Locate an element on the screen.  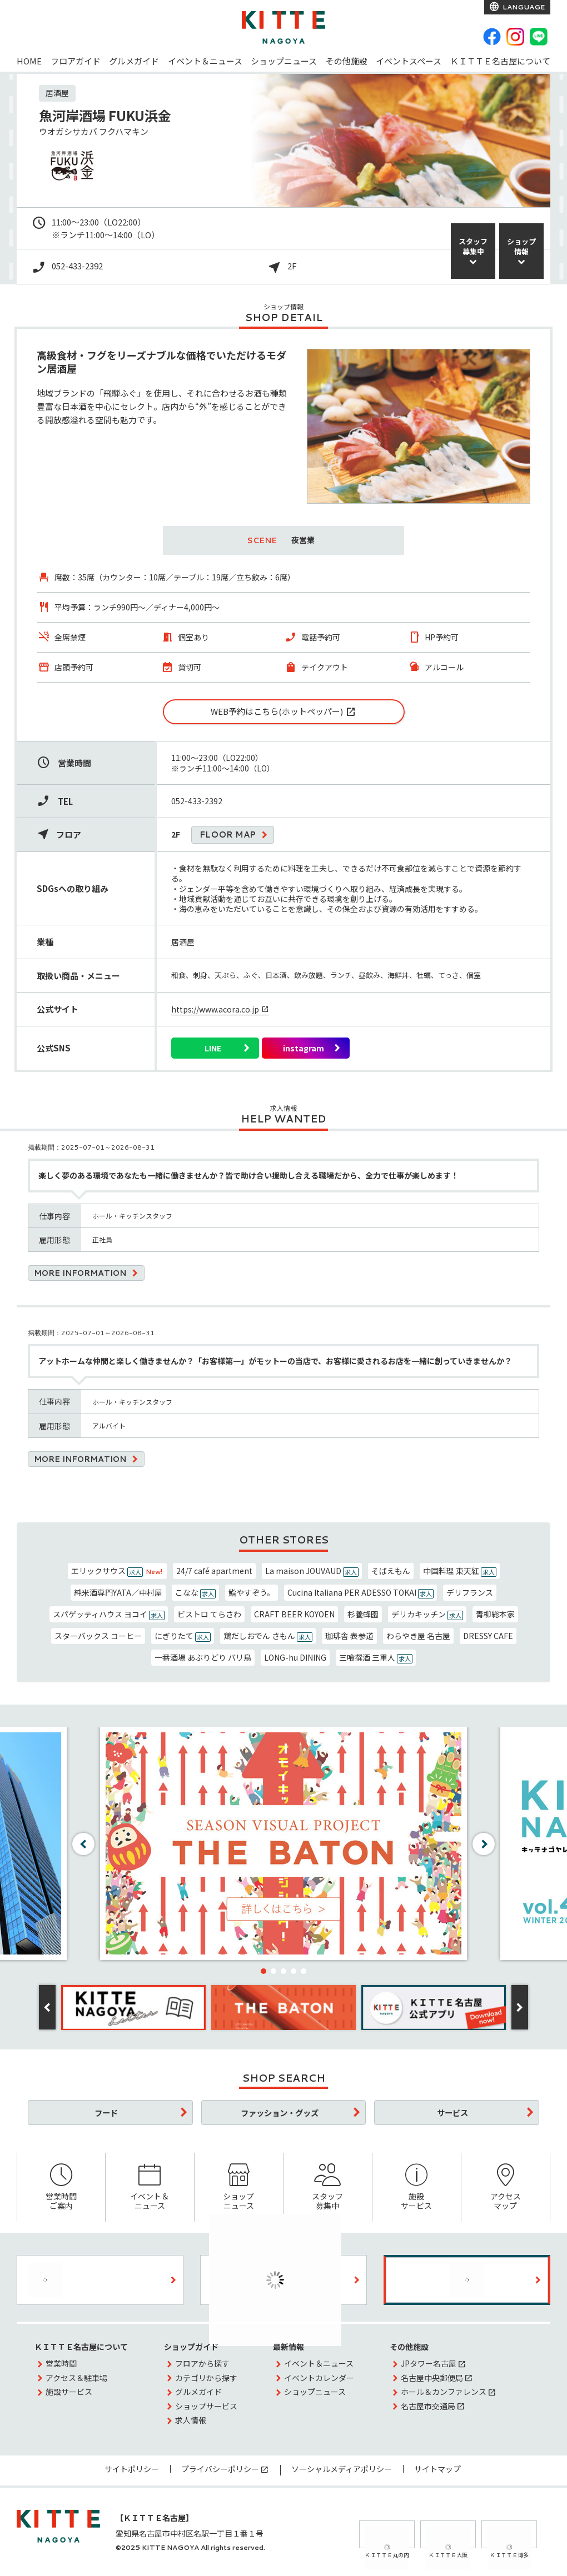
WEB予約はこちら is located at coordinates (277, 711).